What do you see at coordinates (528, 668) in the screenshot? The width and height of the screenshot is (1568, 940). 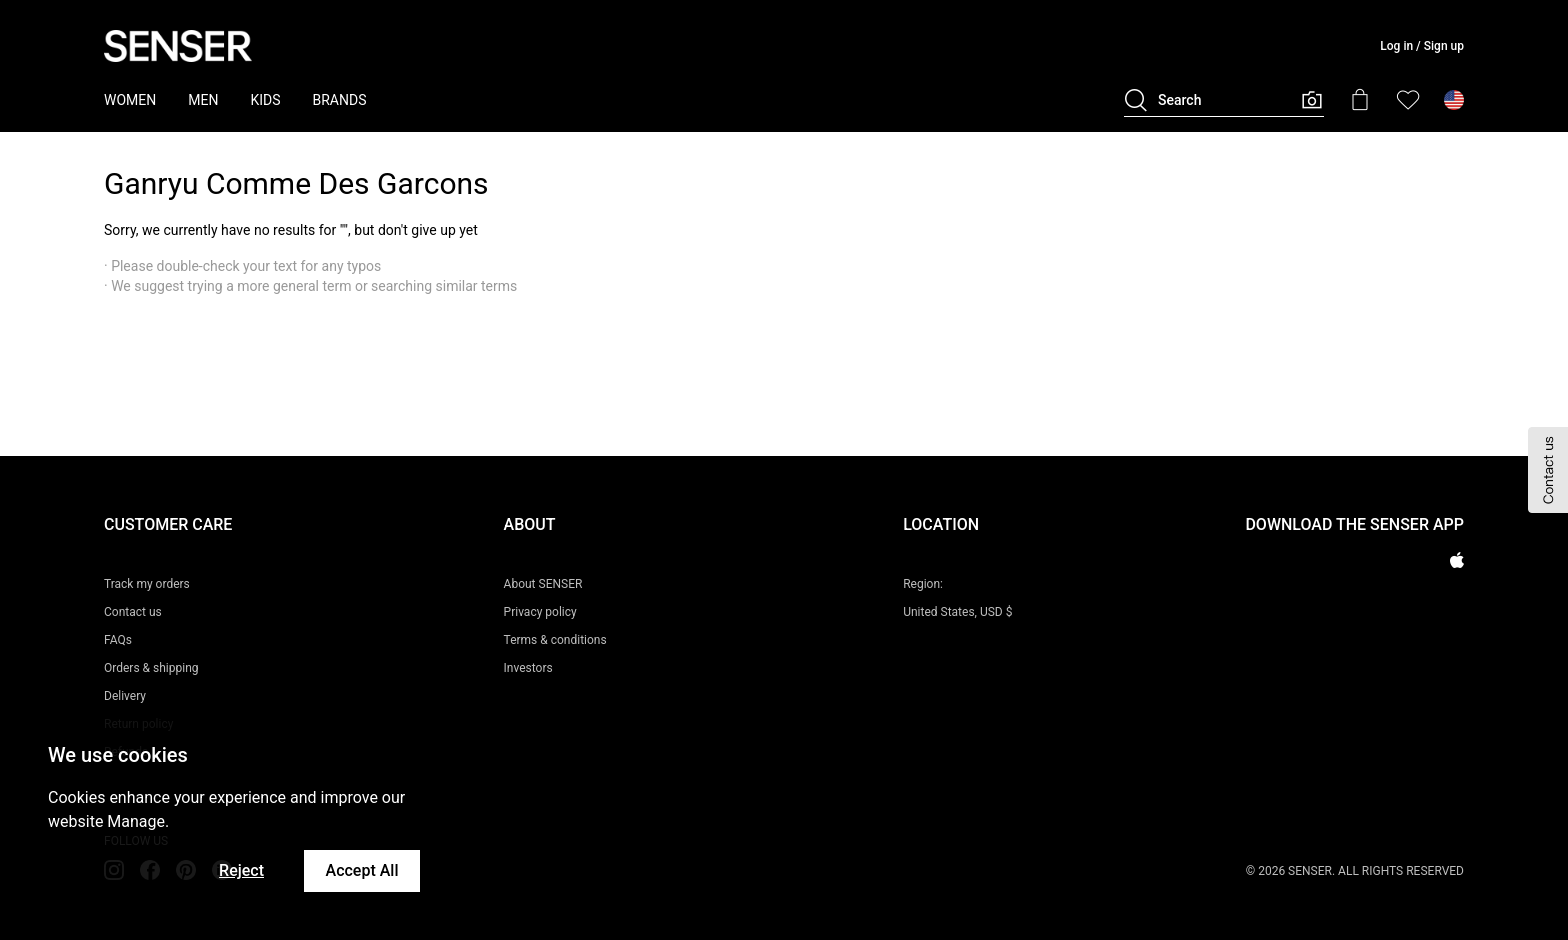 I see `Investors` at bounding box center [528, 668].